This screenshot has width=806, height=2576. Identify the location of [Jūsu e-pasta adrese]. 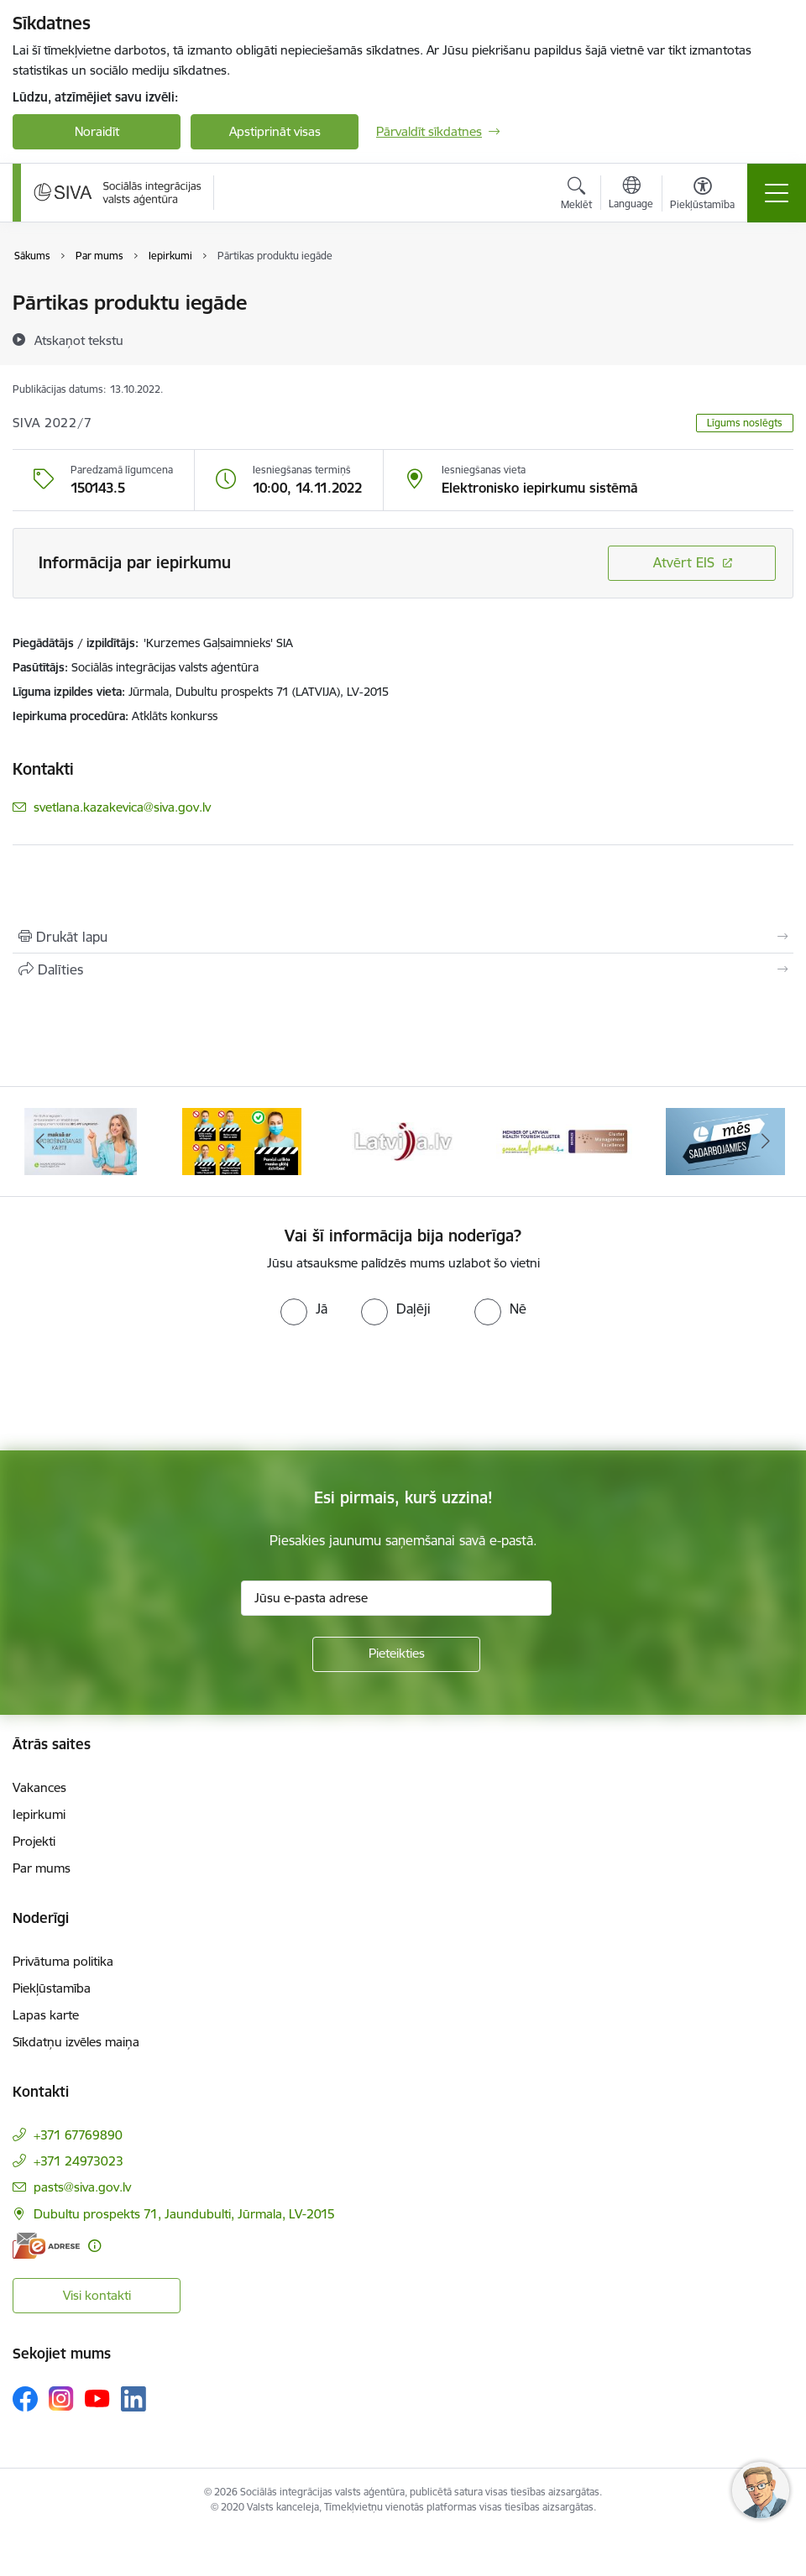
(396, 1598).